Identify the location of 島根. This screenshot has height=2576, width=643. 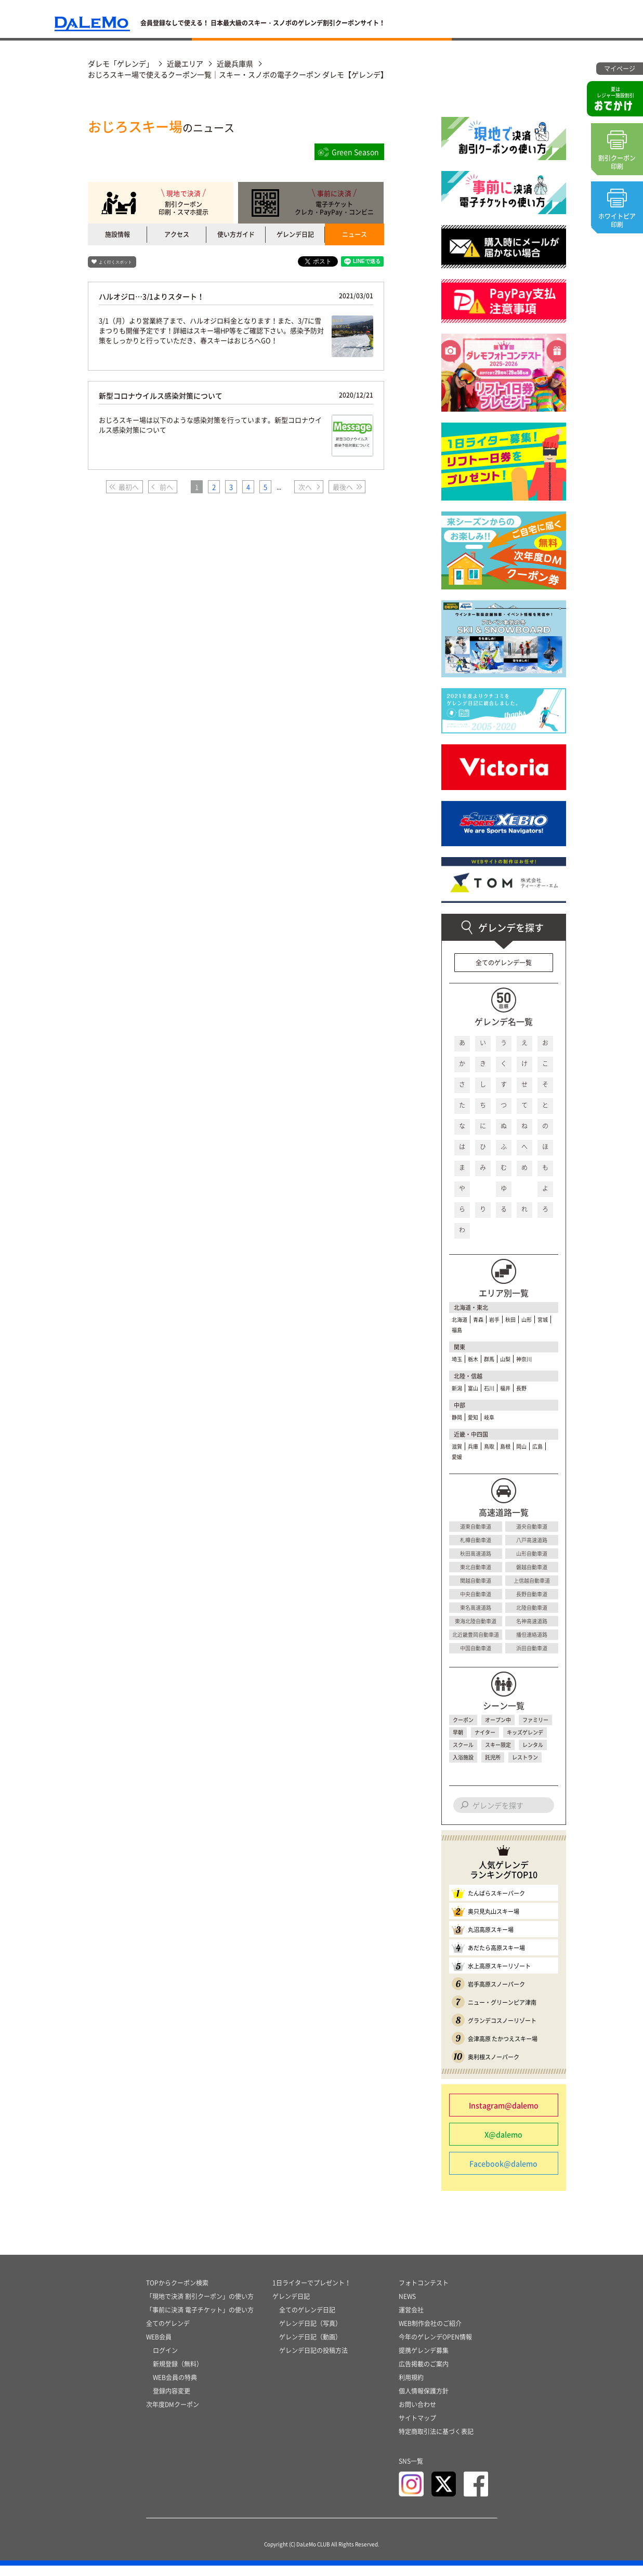
(505, 1446).